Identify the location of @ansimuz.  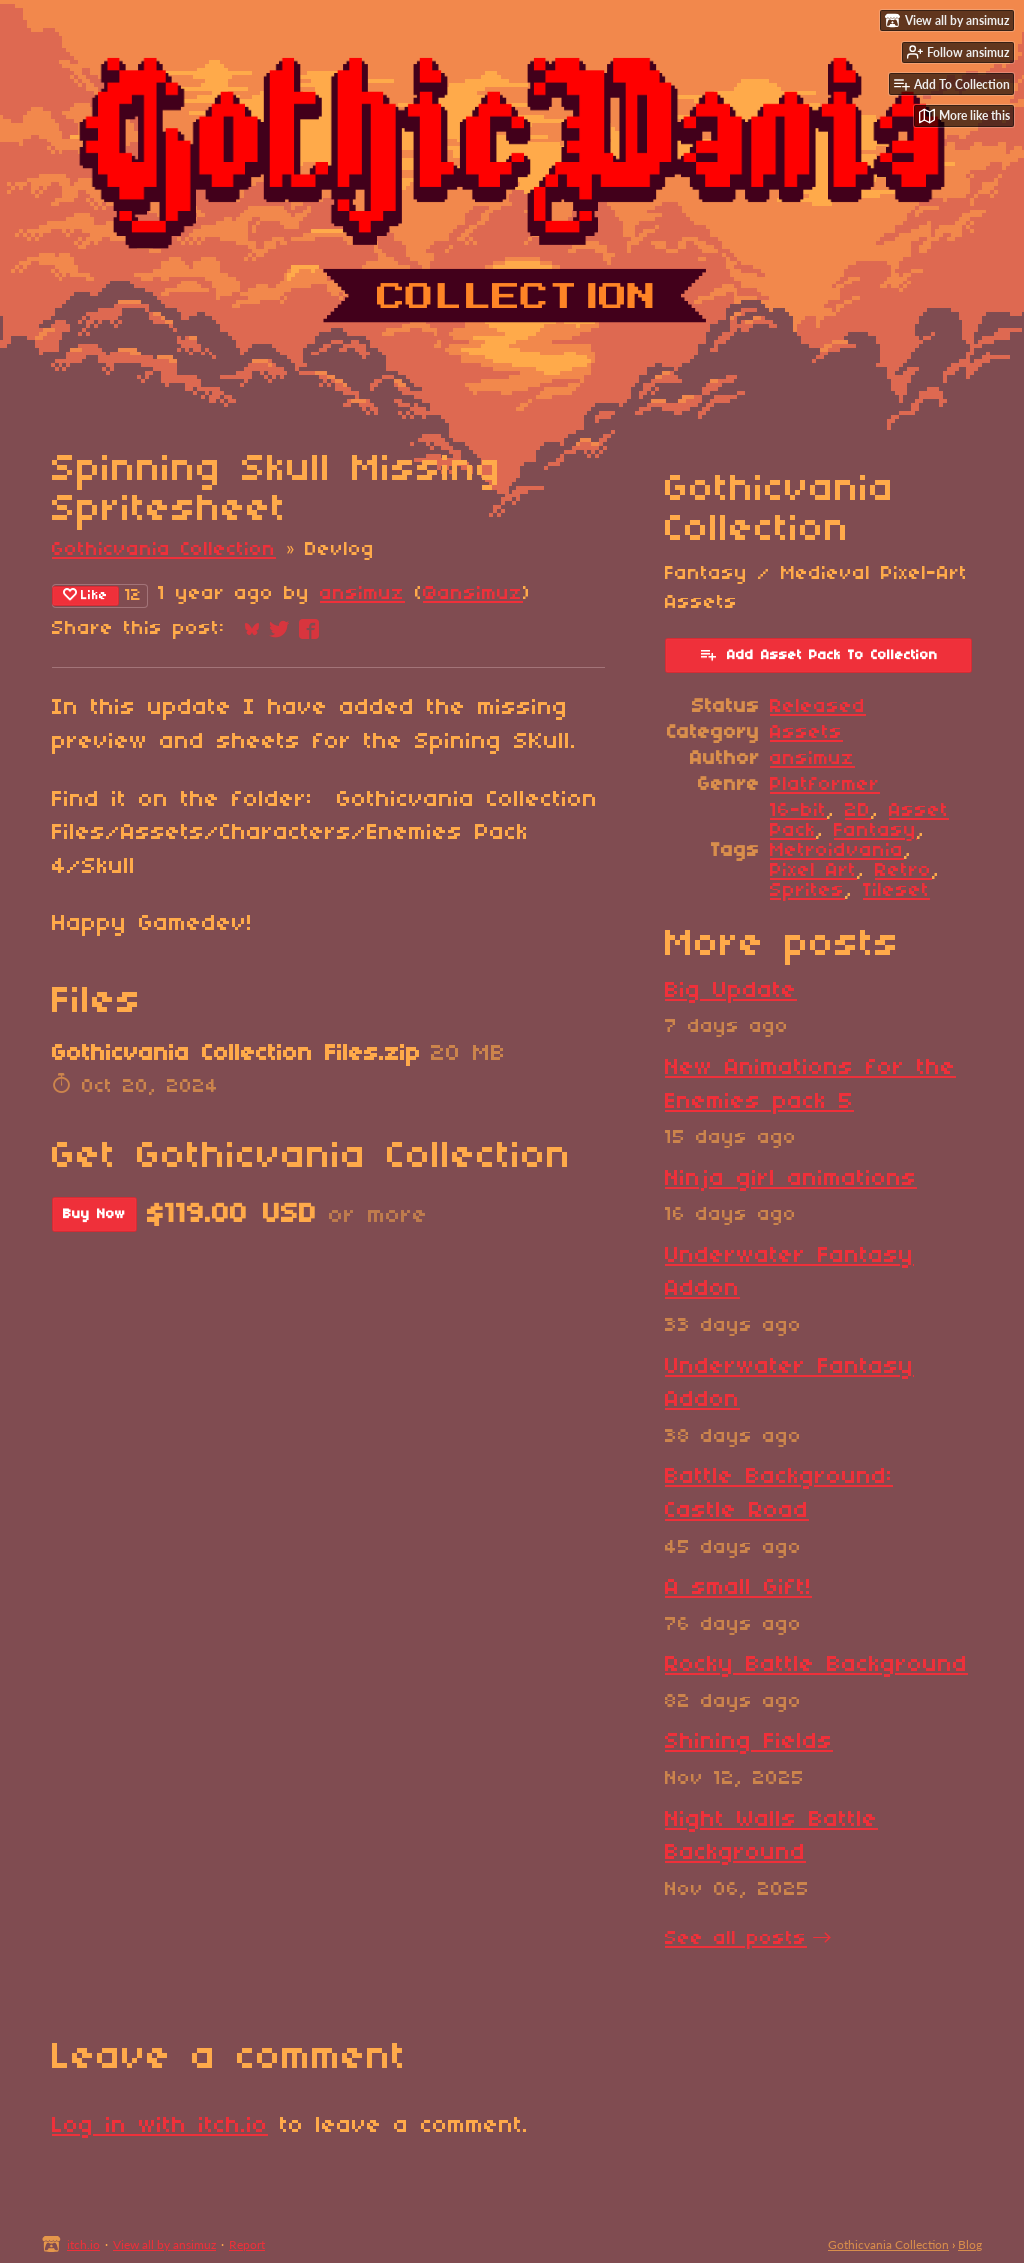
(473, 594).